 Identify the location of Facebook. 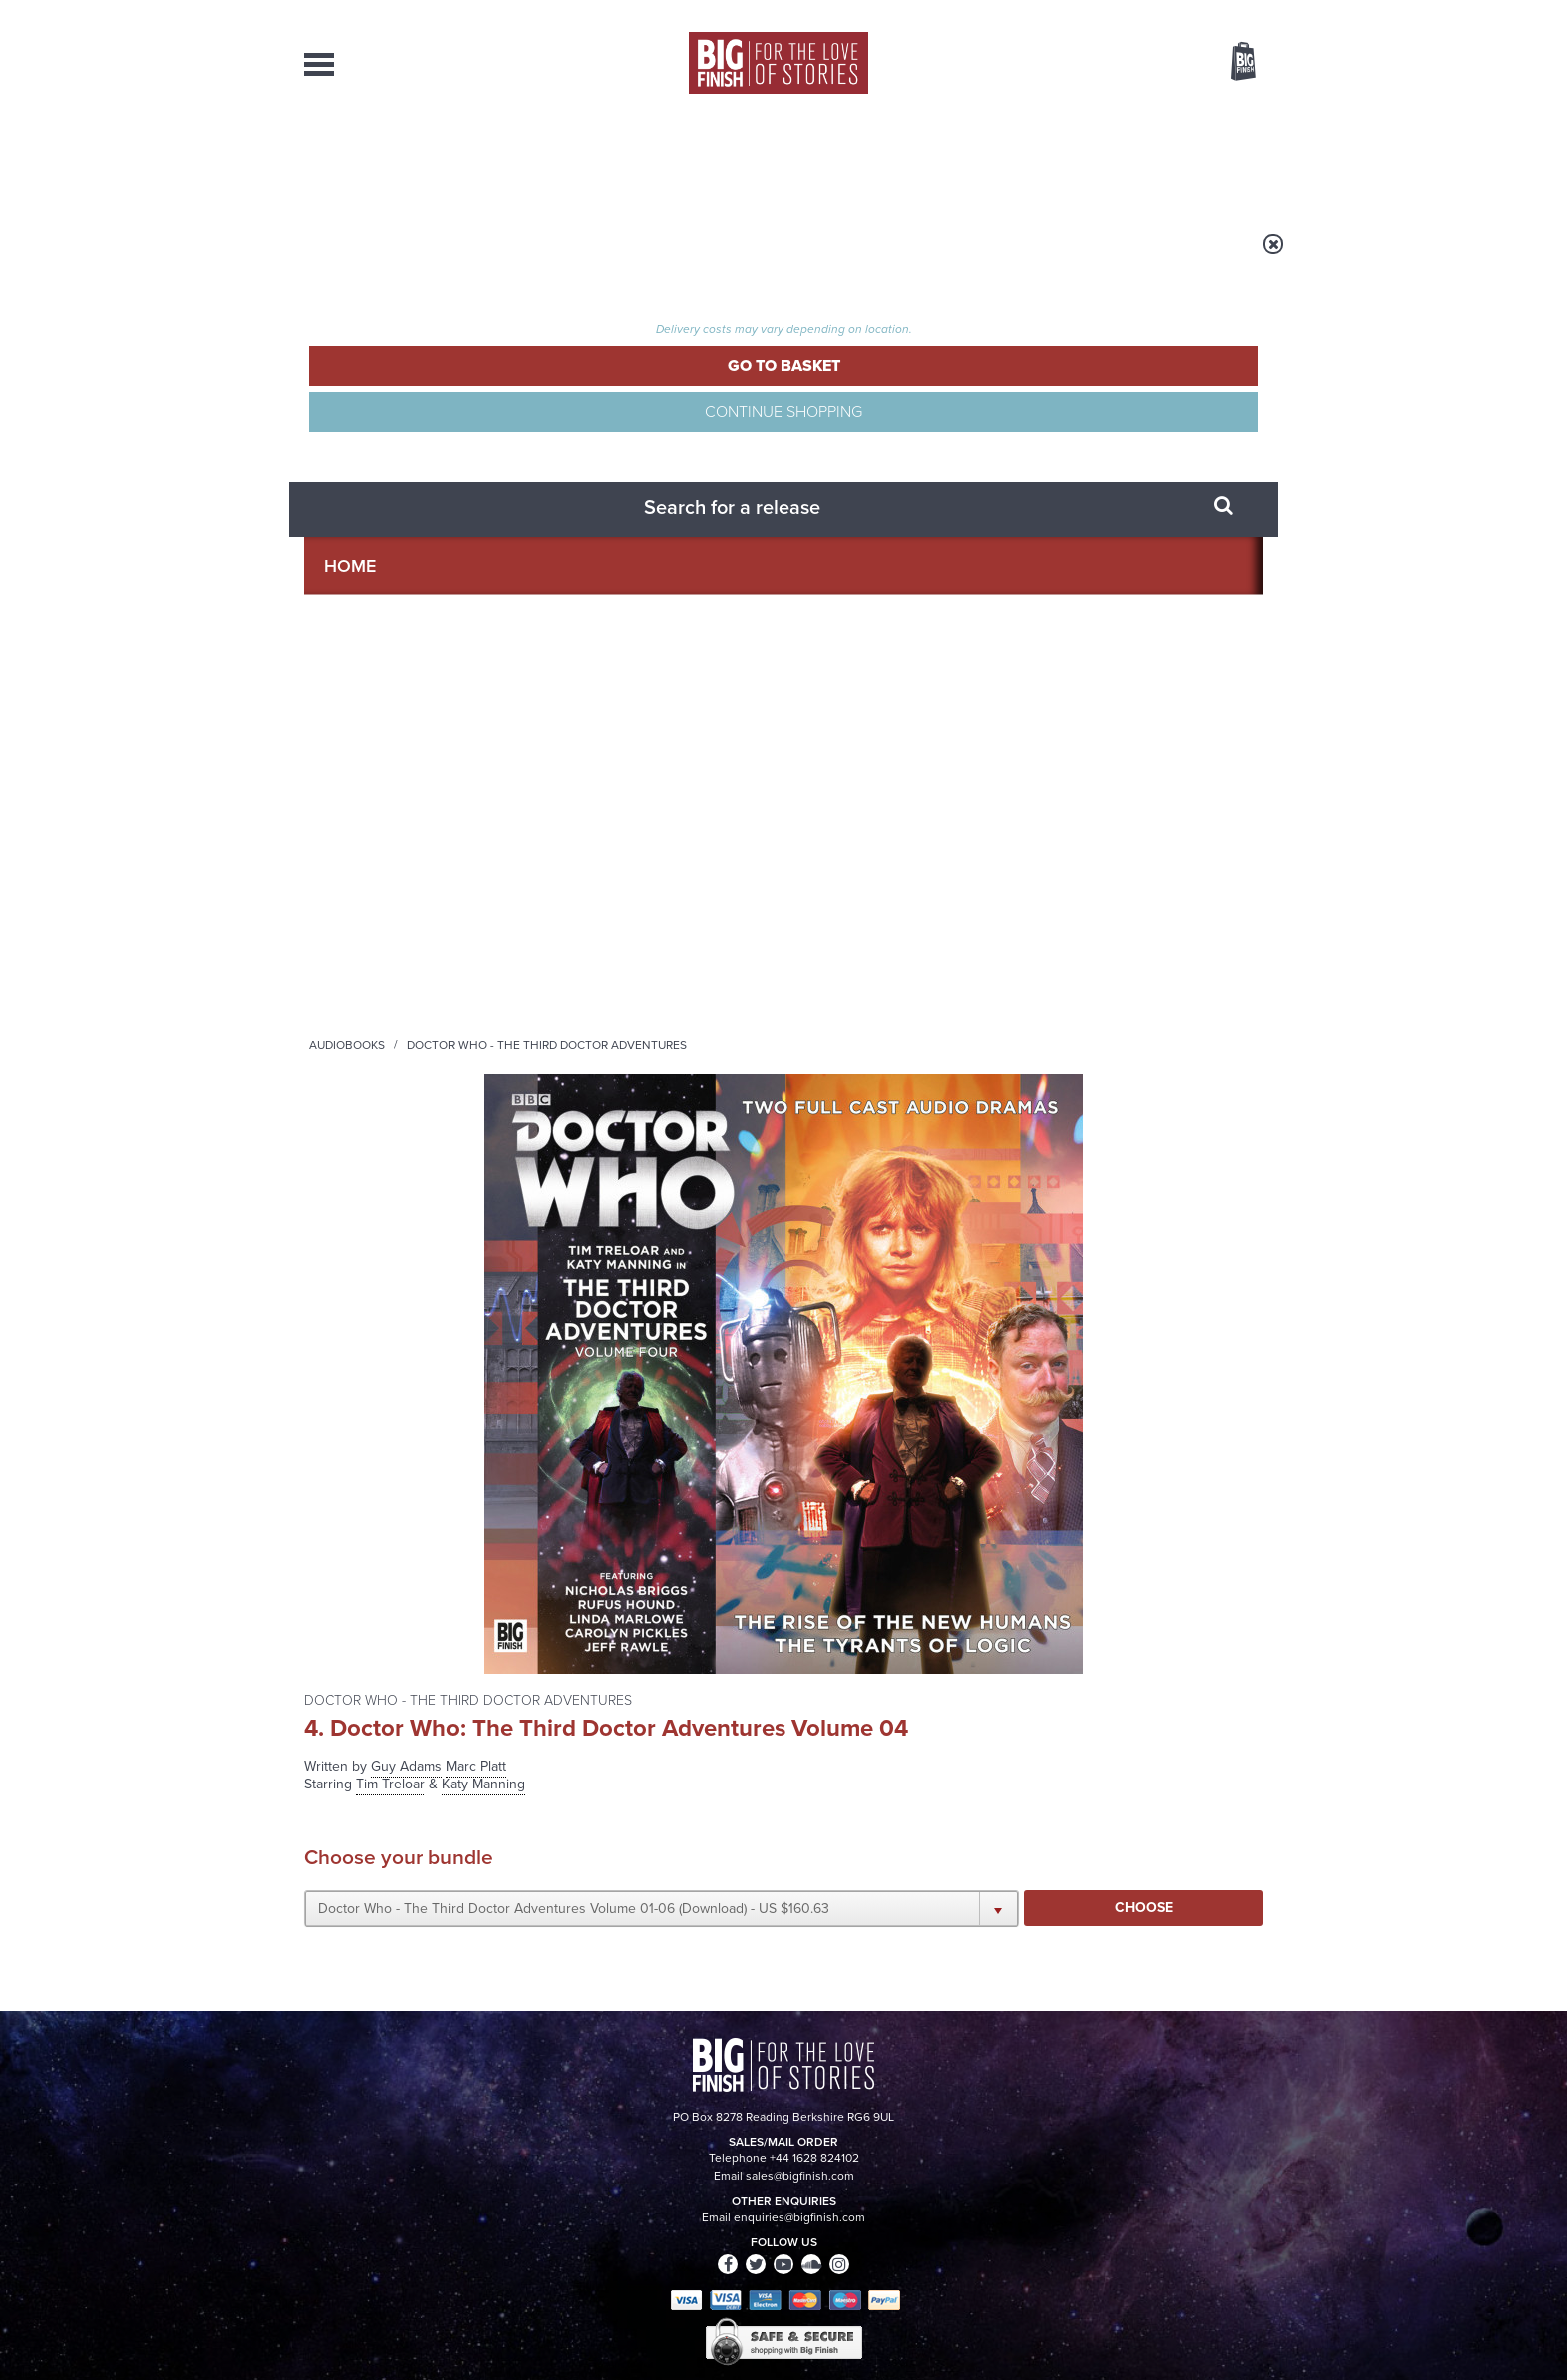
(871, 1430).